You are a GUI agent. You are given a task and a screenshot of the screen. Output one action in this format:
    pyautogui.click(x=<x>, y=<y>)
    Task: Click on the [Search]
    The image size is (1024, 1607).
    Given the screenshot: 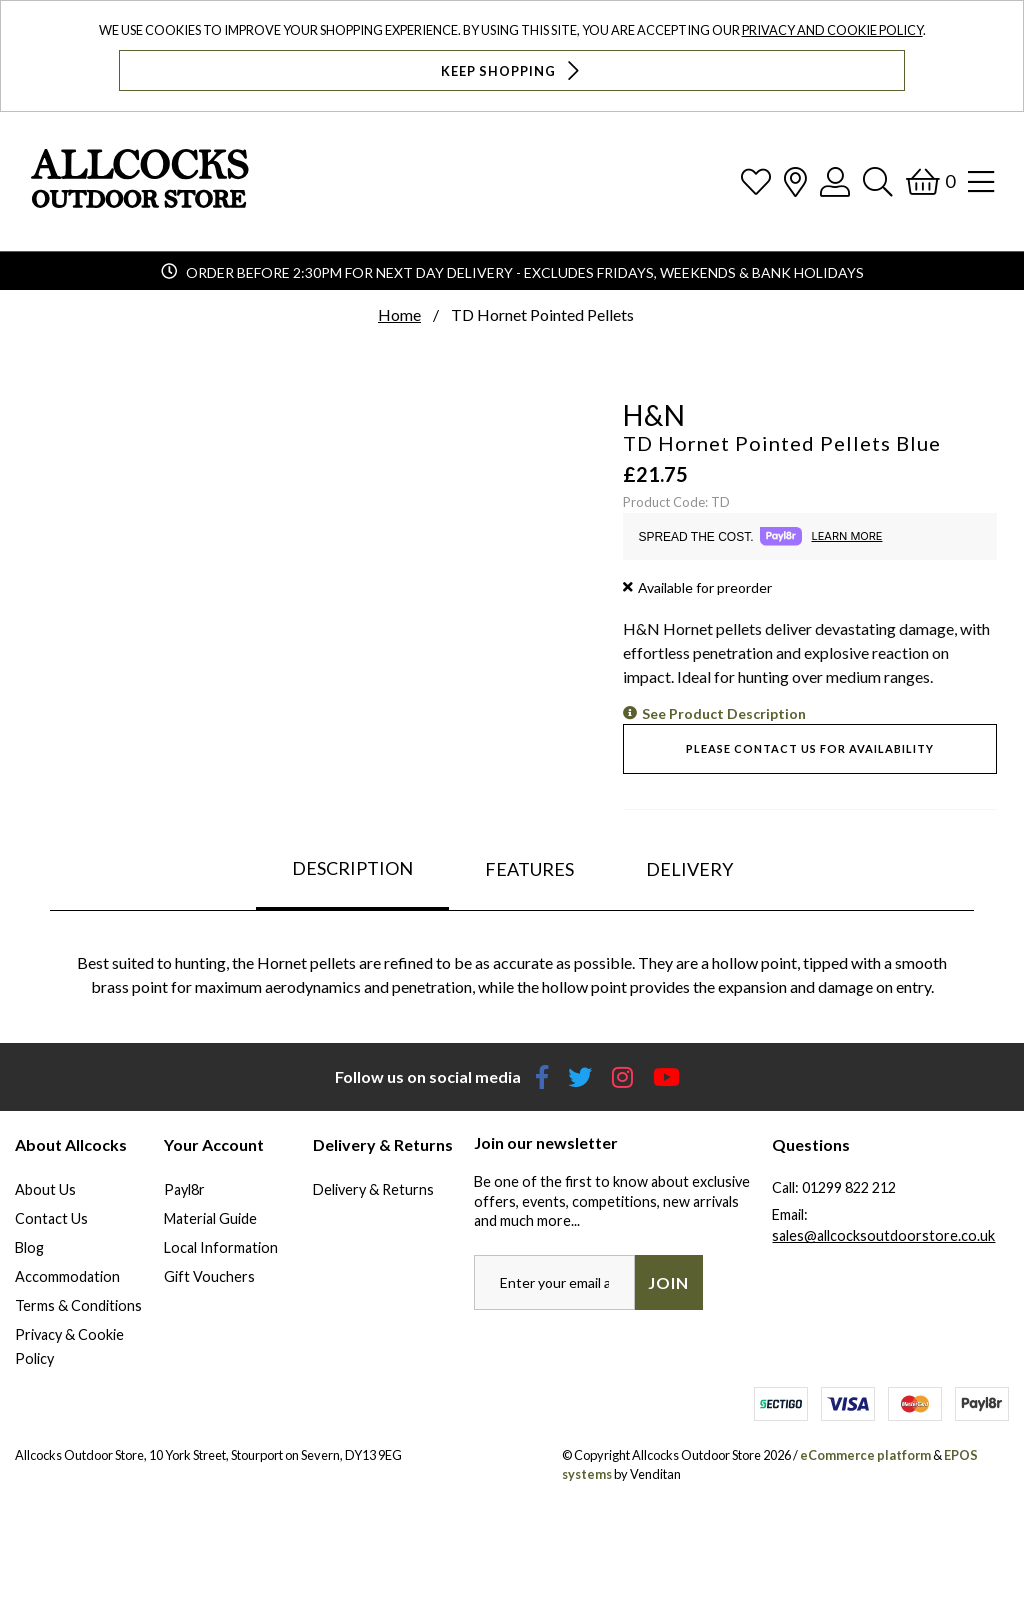 What is the action you would take?
    pyautogui.click(x=878, y=181)
    